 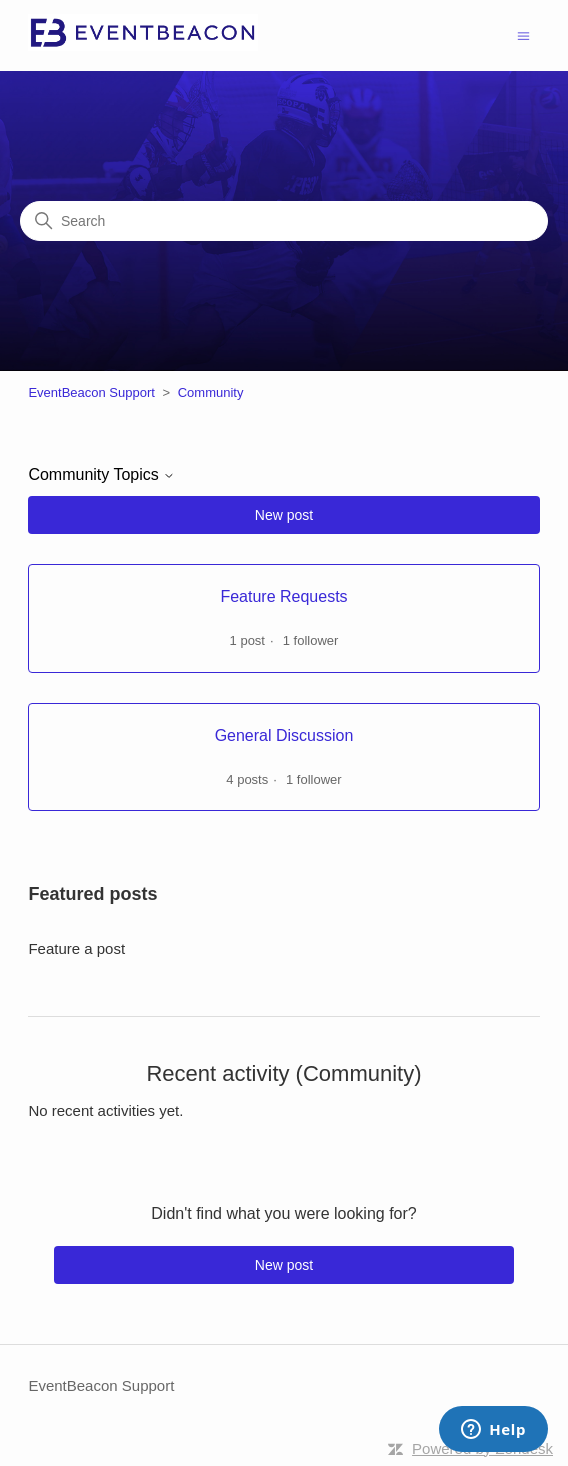 What do you see at coordinates (284, 221) in the screenshot?
I see `[Search]` at bounding box center [284, 221].